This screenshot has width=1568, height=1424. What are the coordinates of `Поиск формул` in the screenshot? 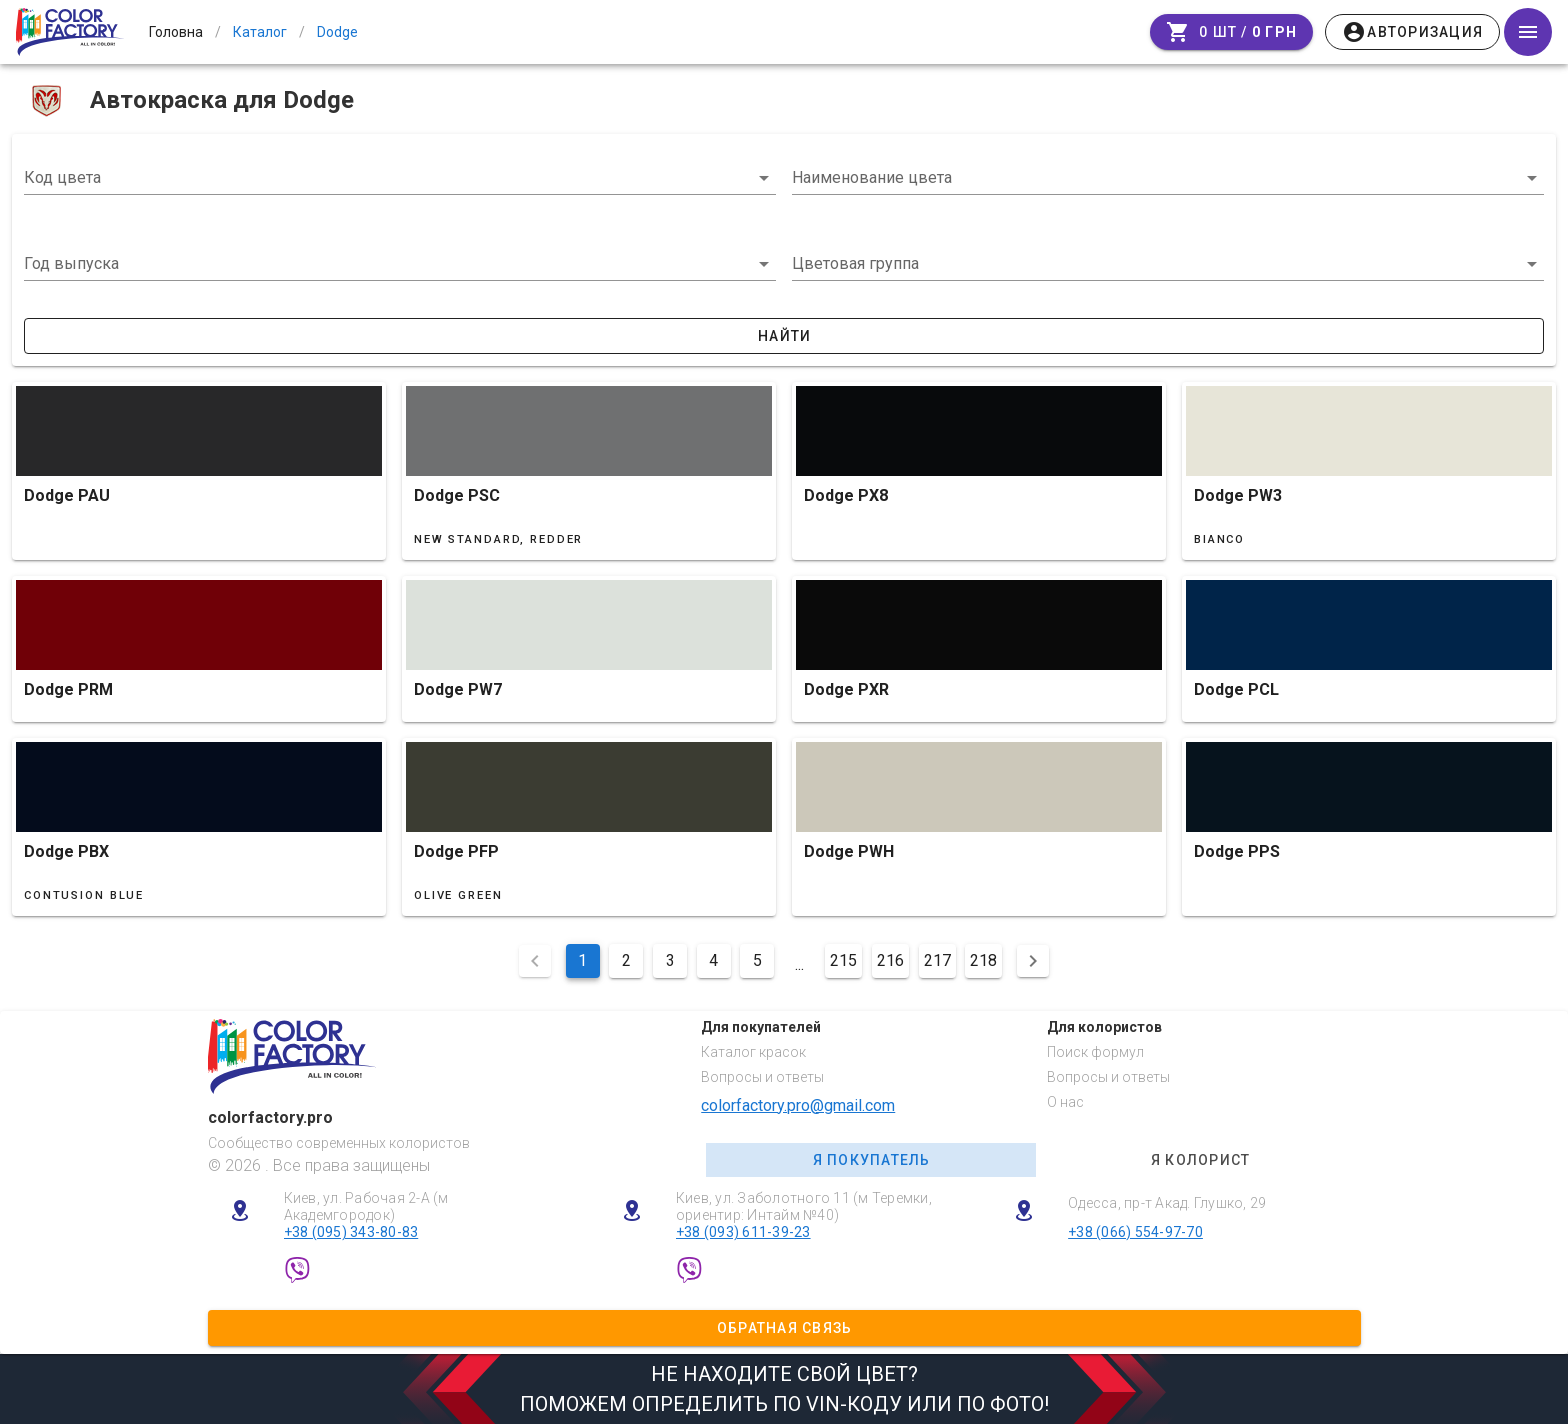 It's located at (1095, 1052).